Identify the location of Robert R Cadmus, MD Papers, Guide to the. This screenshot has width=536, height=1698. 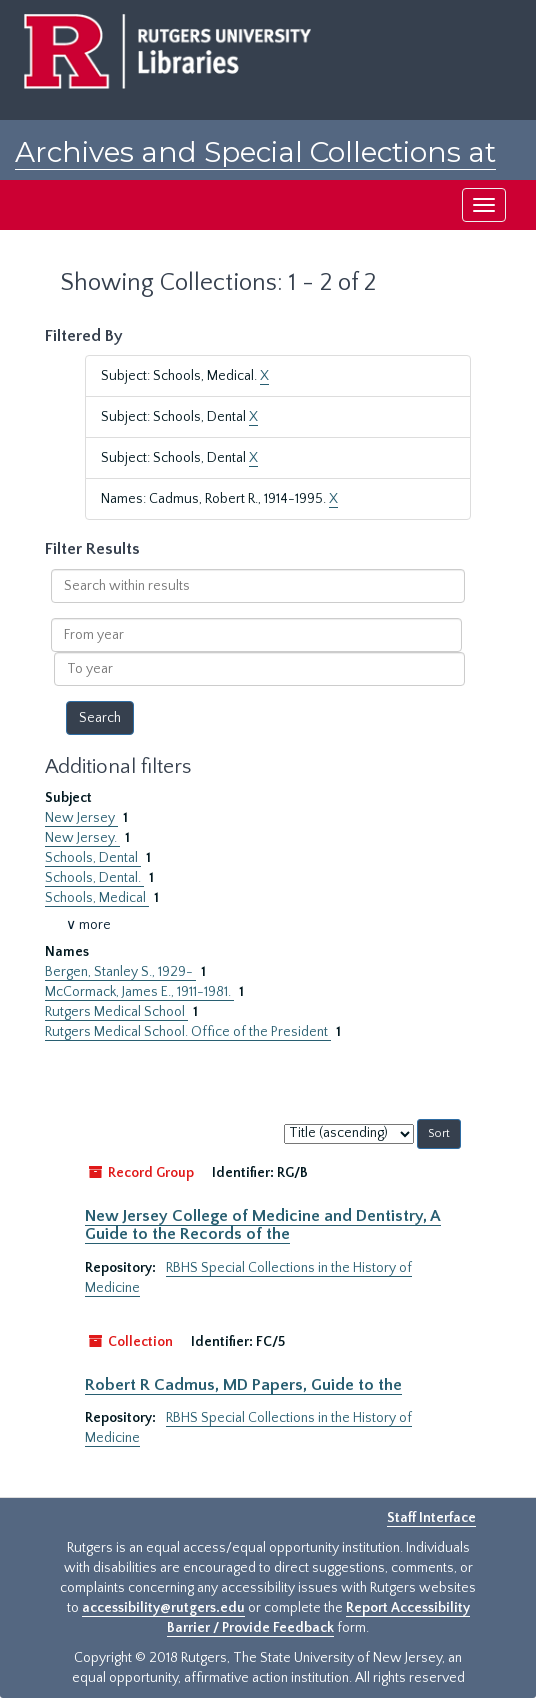
(243, 1385).